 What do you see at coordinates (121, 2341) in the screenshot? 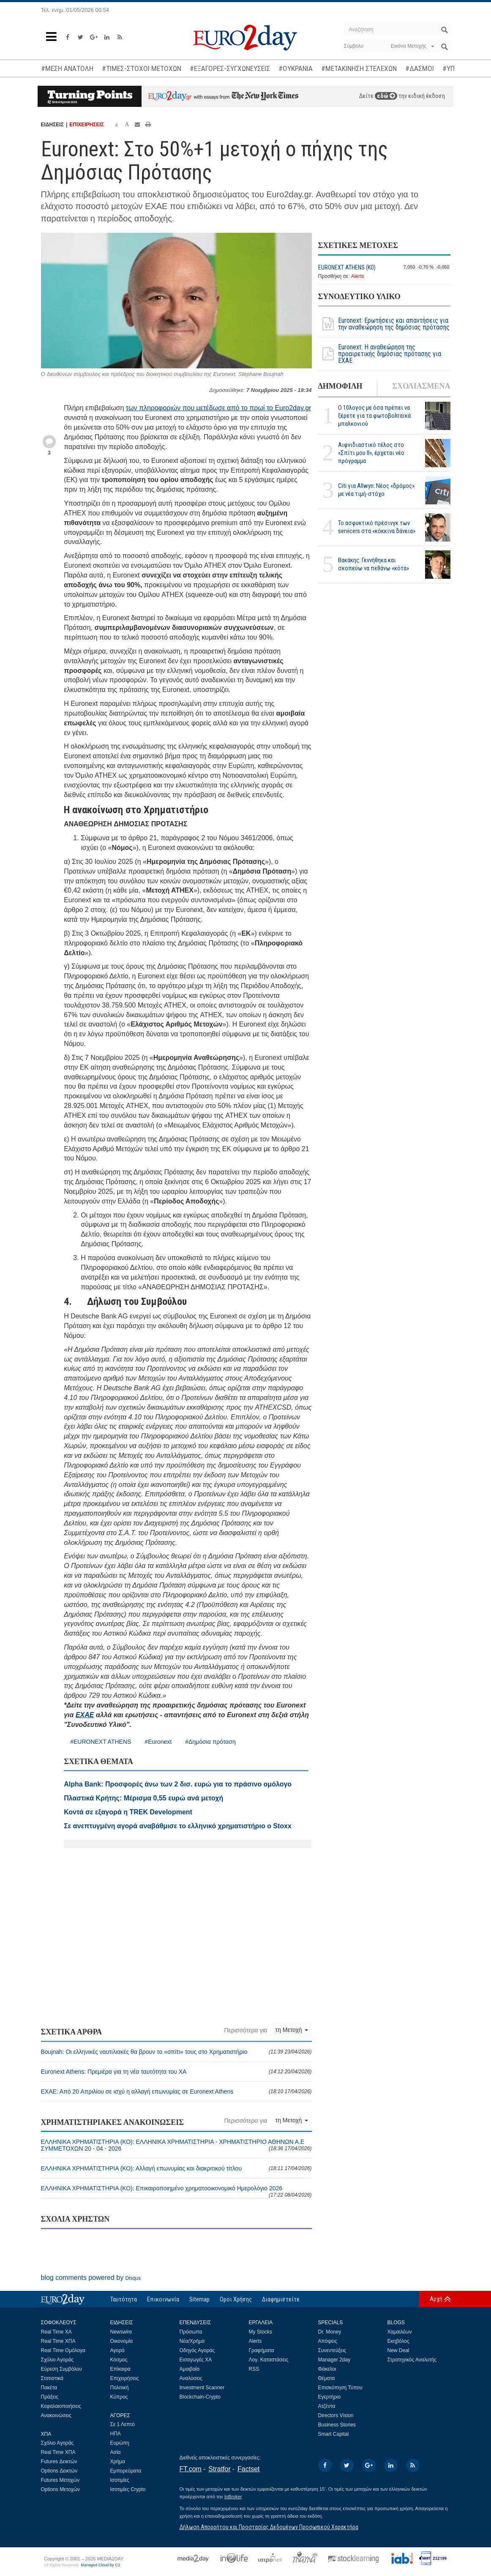
I see `Οικονομία` at bounding box center [121, 2341].